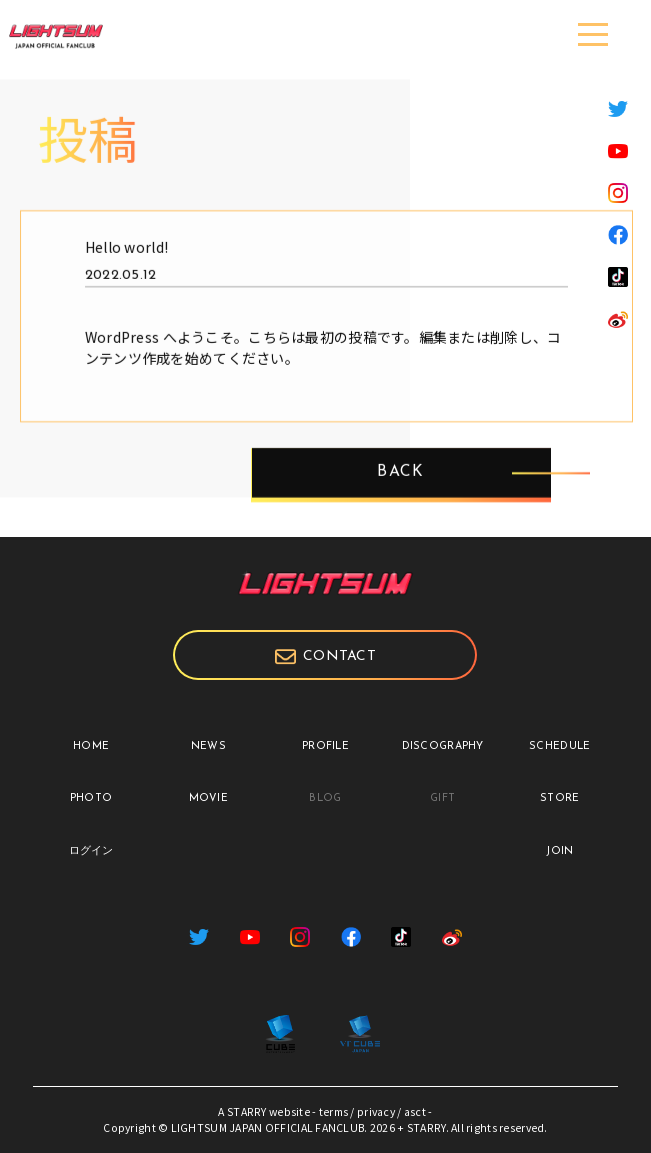 The width and height of the screenshot is (651, 1153). I want to click on terms, so click(333, 1111).